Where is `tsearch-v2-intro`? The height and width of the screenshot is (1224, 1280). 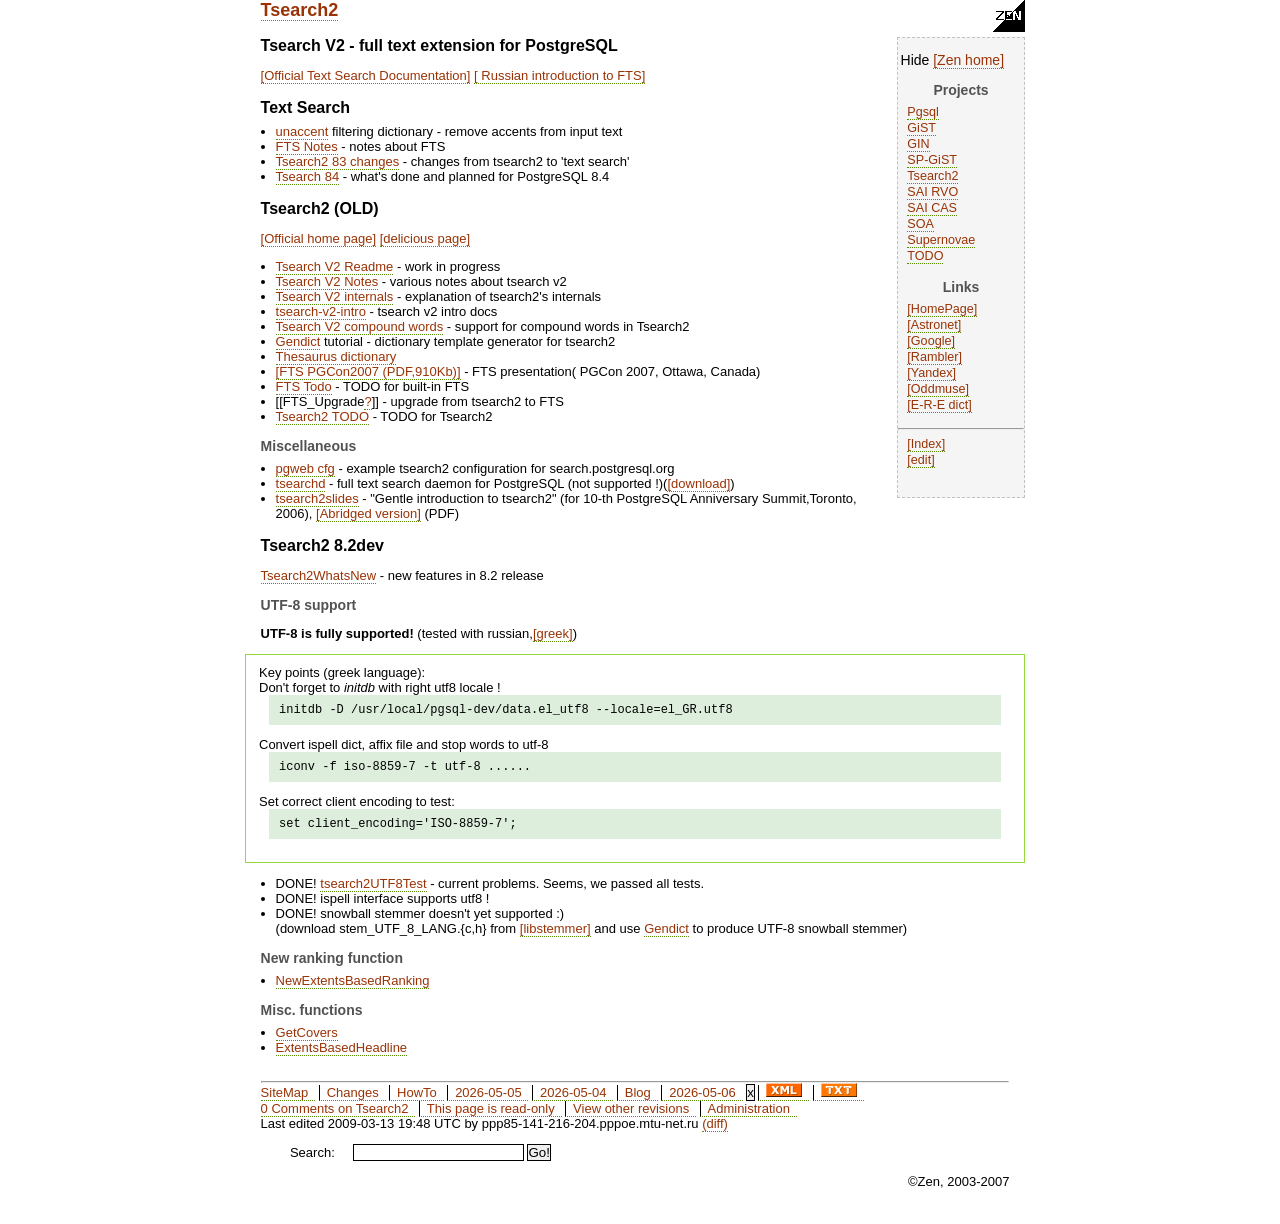
tsearch-v2-intro is located at coordinates (321, 311).